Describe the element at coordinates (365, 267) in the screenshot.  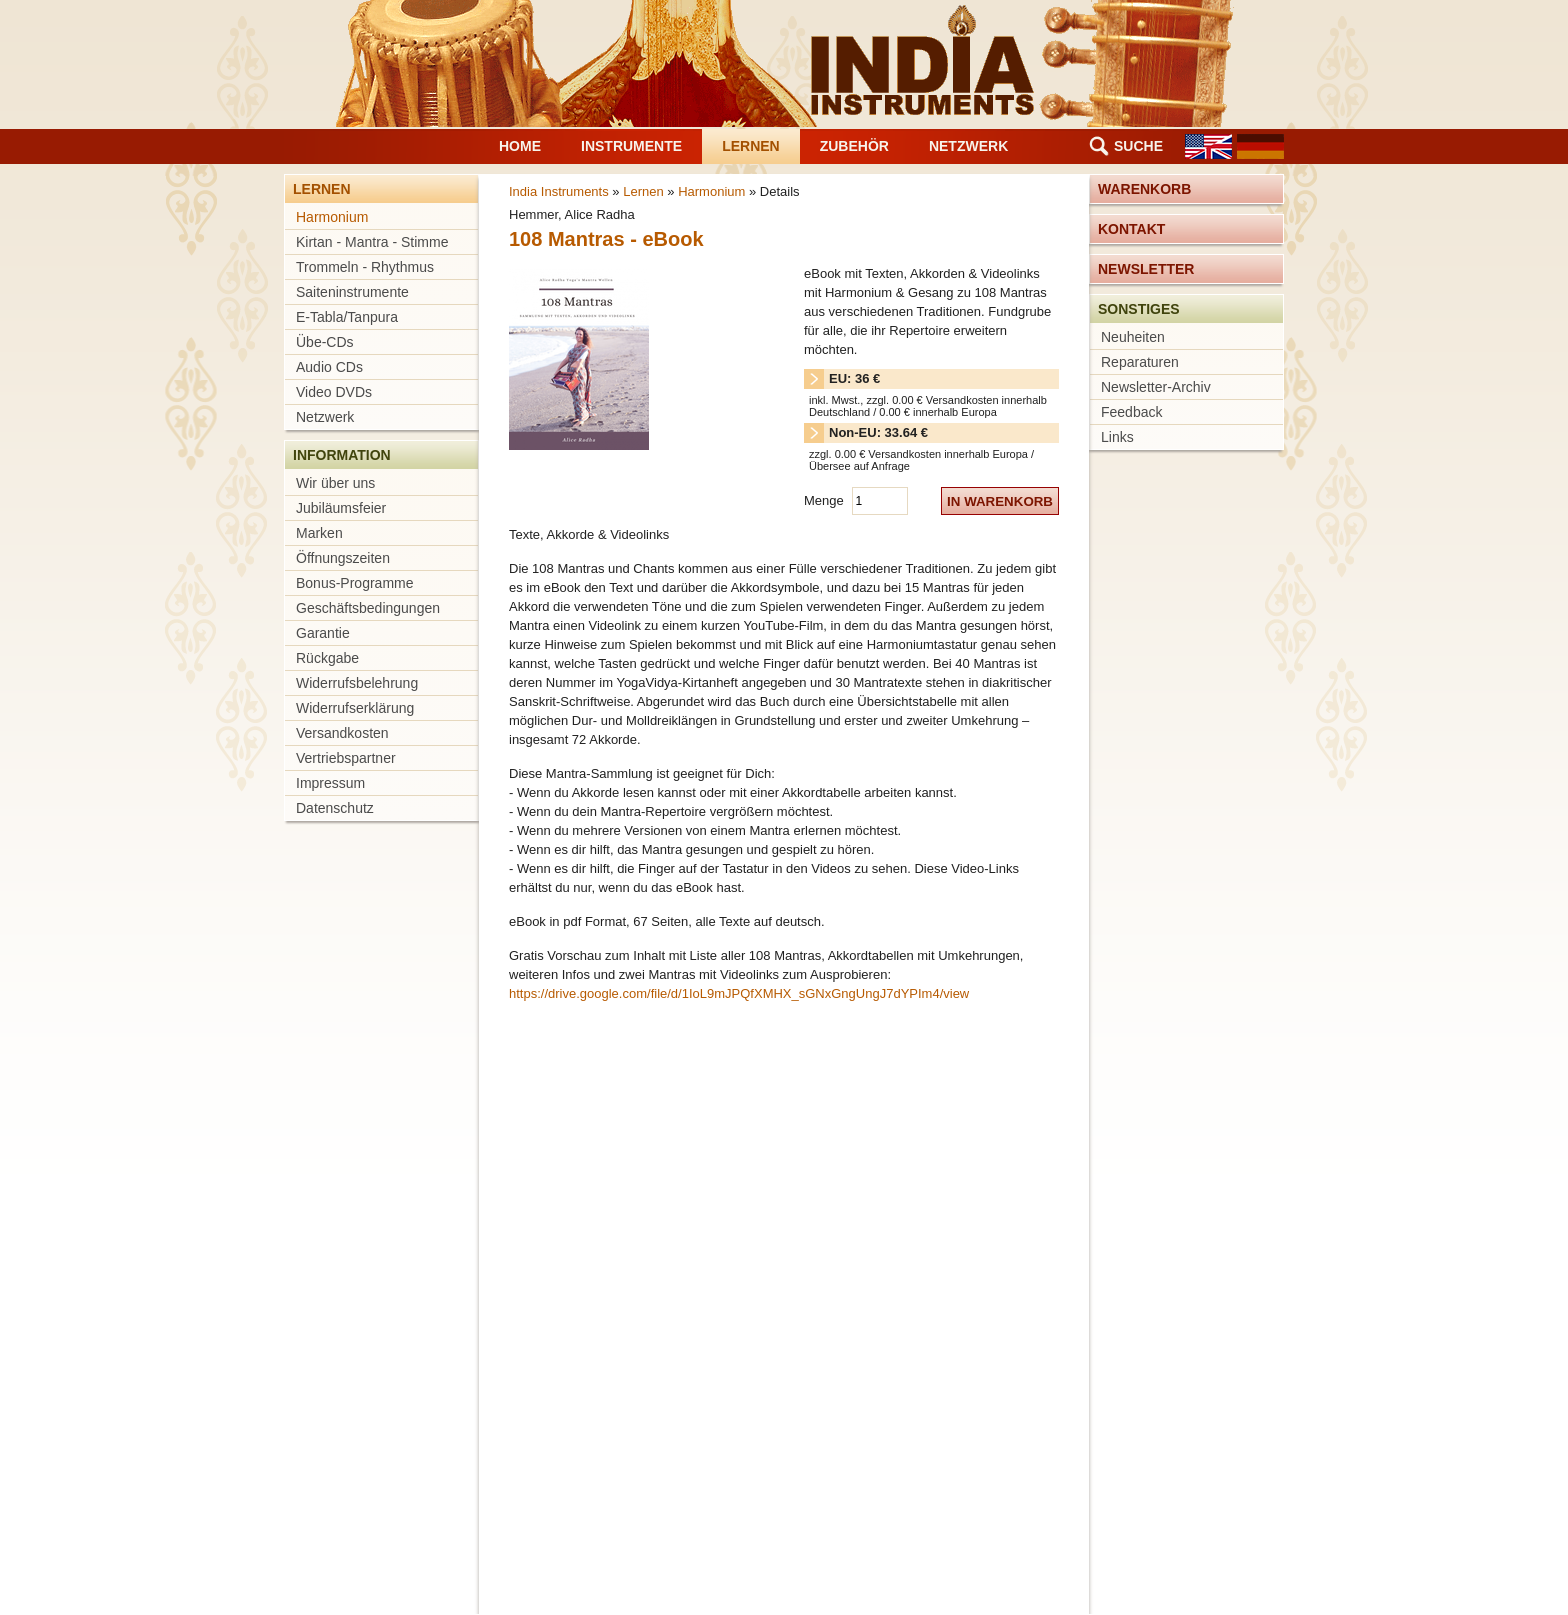
I see `Trommeln - Rhythmus` at that location.